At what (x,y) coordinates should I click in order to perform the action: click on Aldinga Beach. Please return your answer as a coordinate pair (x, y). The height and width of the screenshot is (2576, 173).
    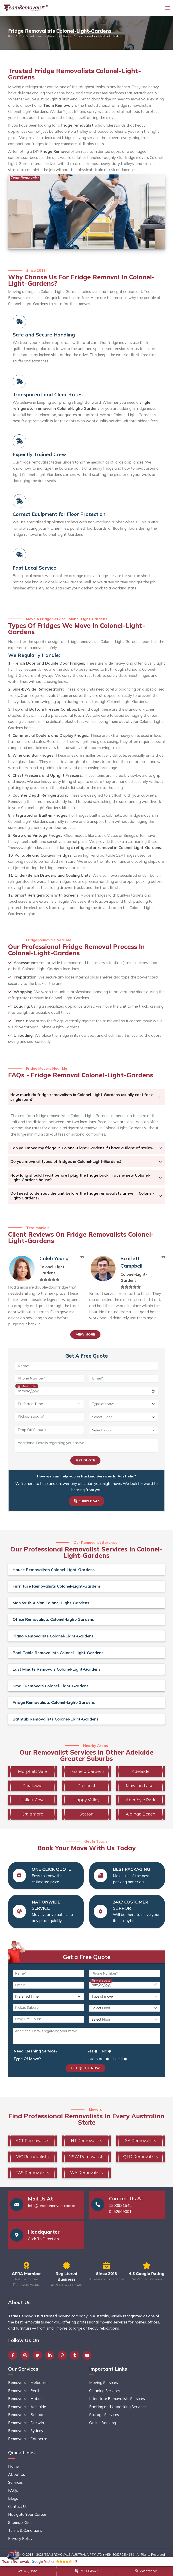
    Looking at the image, I should click on (140, 1814).